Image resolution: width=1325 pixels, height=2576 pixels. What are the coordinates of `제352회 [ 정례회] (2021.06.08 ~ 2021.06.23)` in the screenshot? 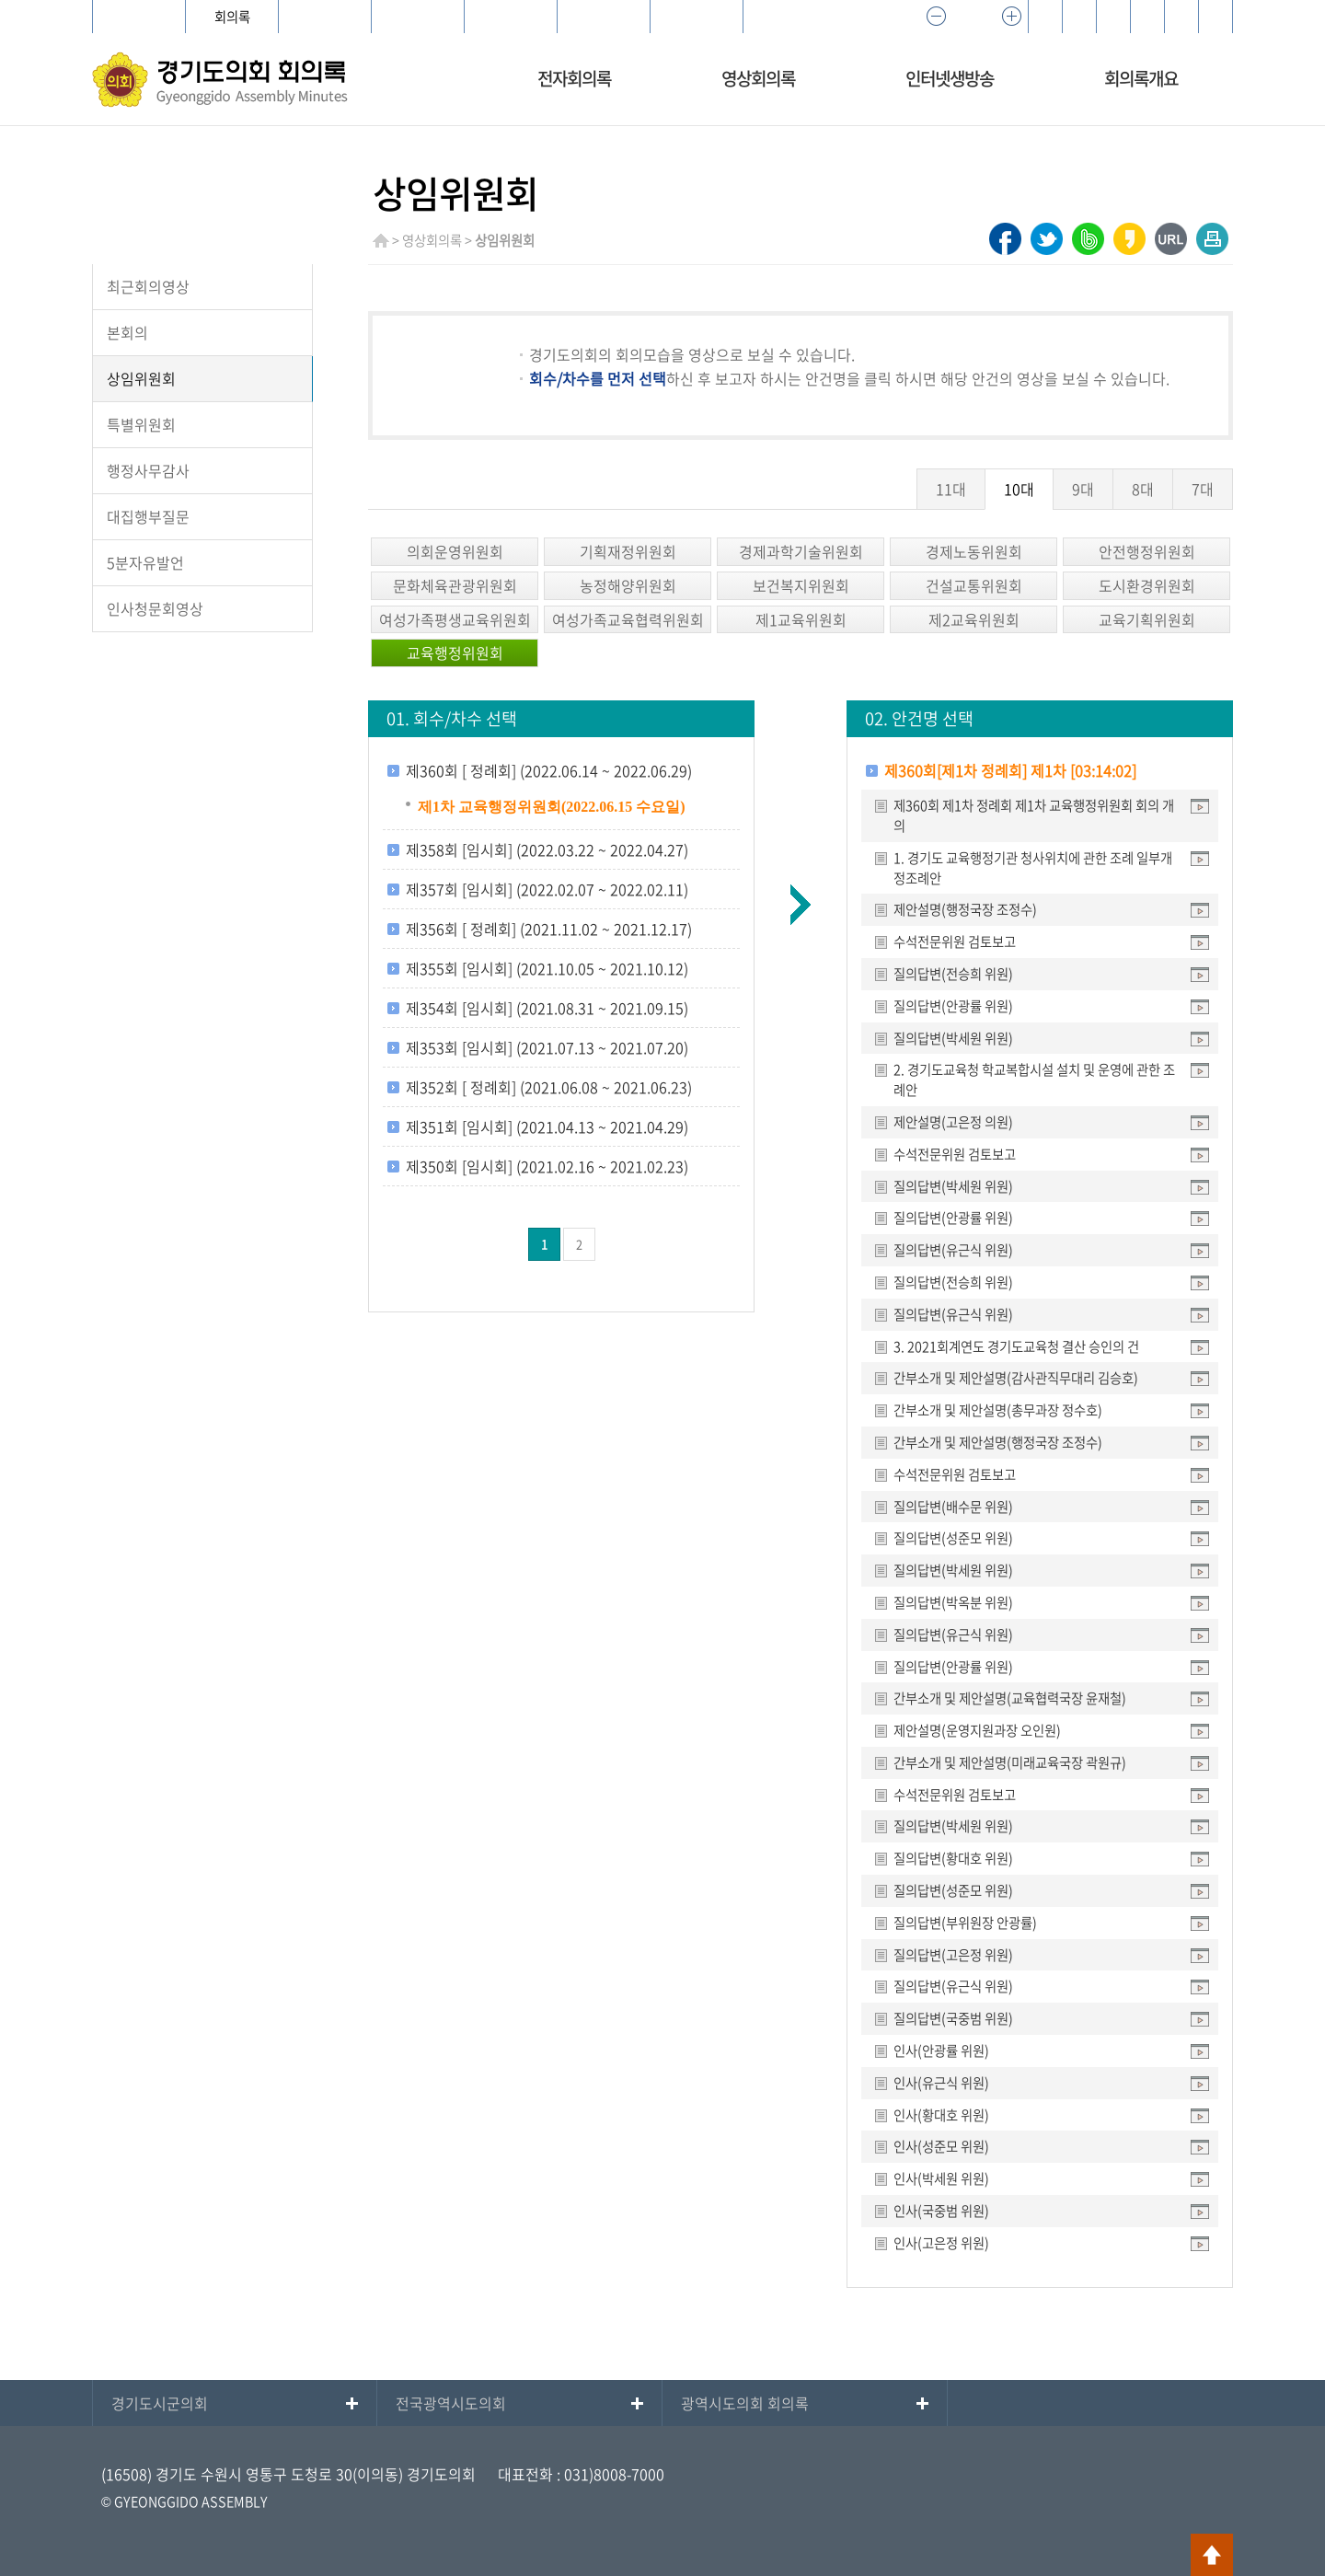 It's located at (549, 1087).